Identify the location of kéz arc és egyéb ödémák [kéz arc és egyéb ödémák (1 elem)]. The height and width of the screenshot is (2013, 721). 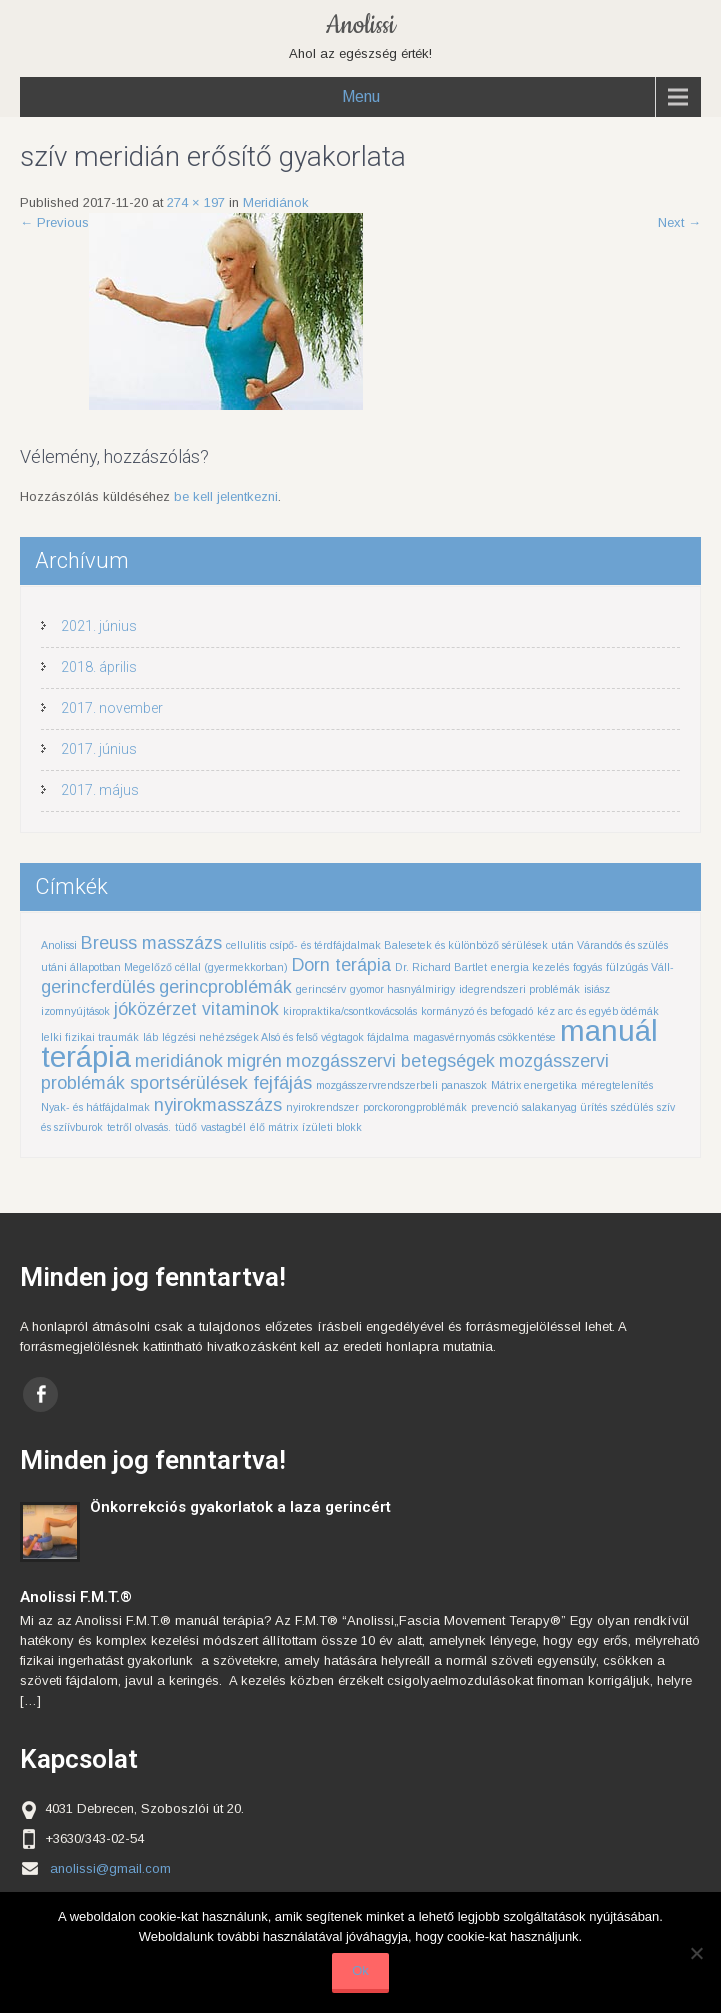
(598, 1011).